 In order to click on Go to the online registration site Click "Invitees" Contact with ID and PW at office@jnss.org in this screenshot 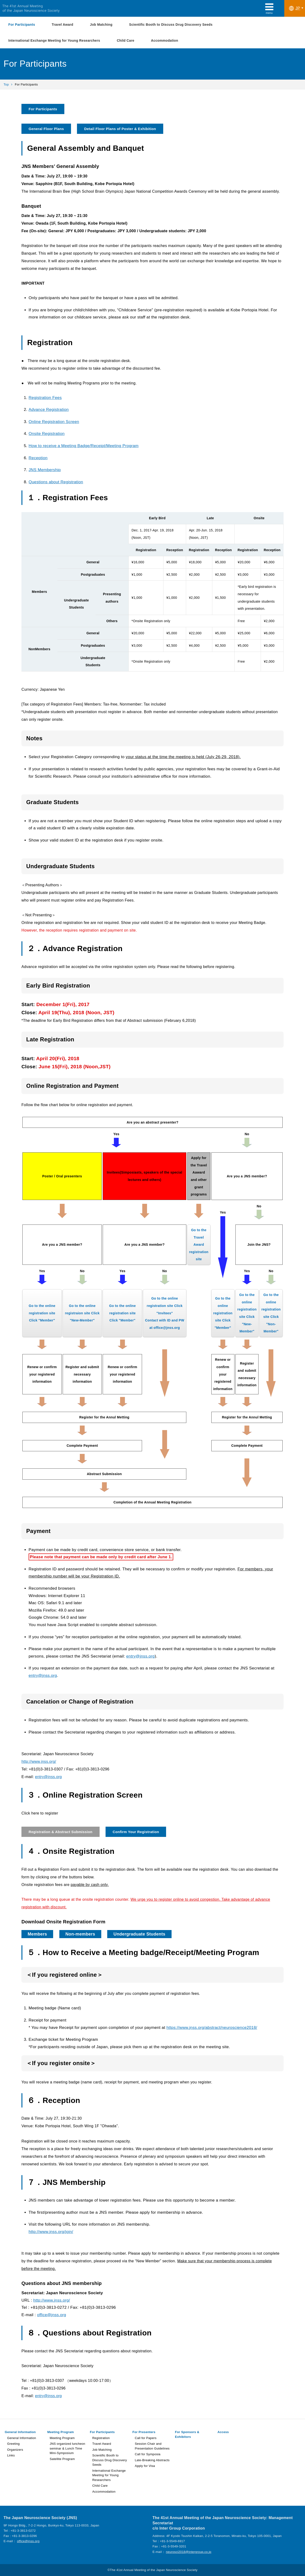, I will do `click(164, 1312)`.